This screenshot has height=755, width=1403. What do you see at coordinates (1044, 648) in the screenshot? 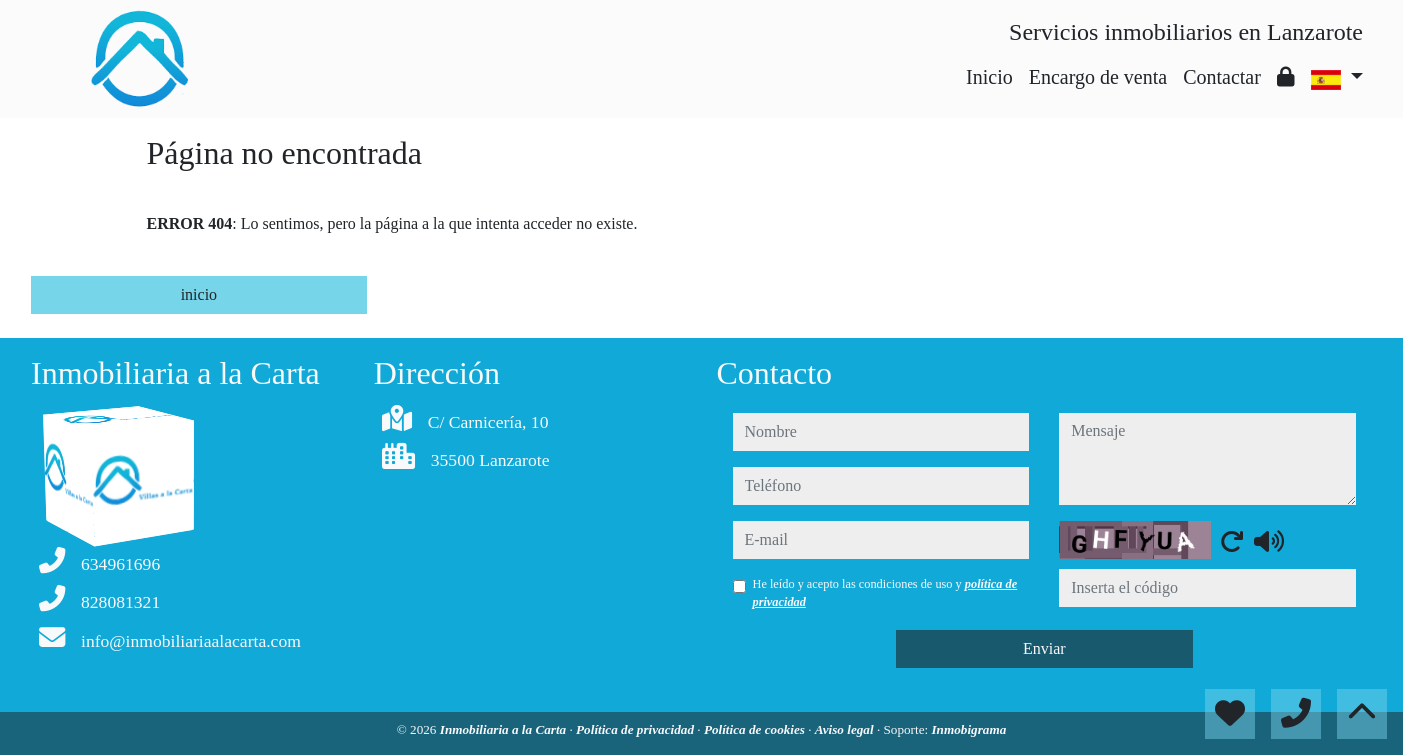
I see `Enviar` at bounding box center [1044, 648].